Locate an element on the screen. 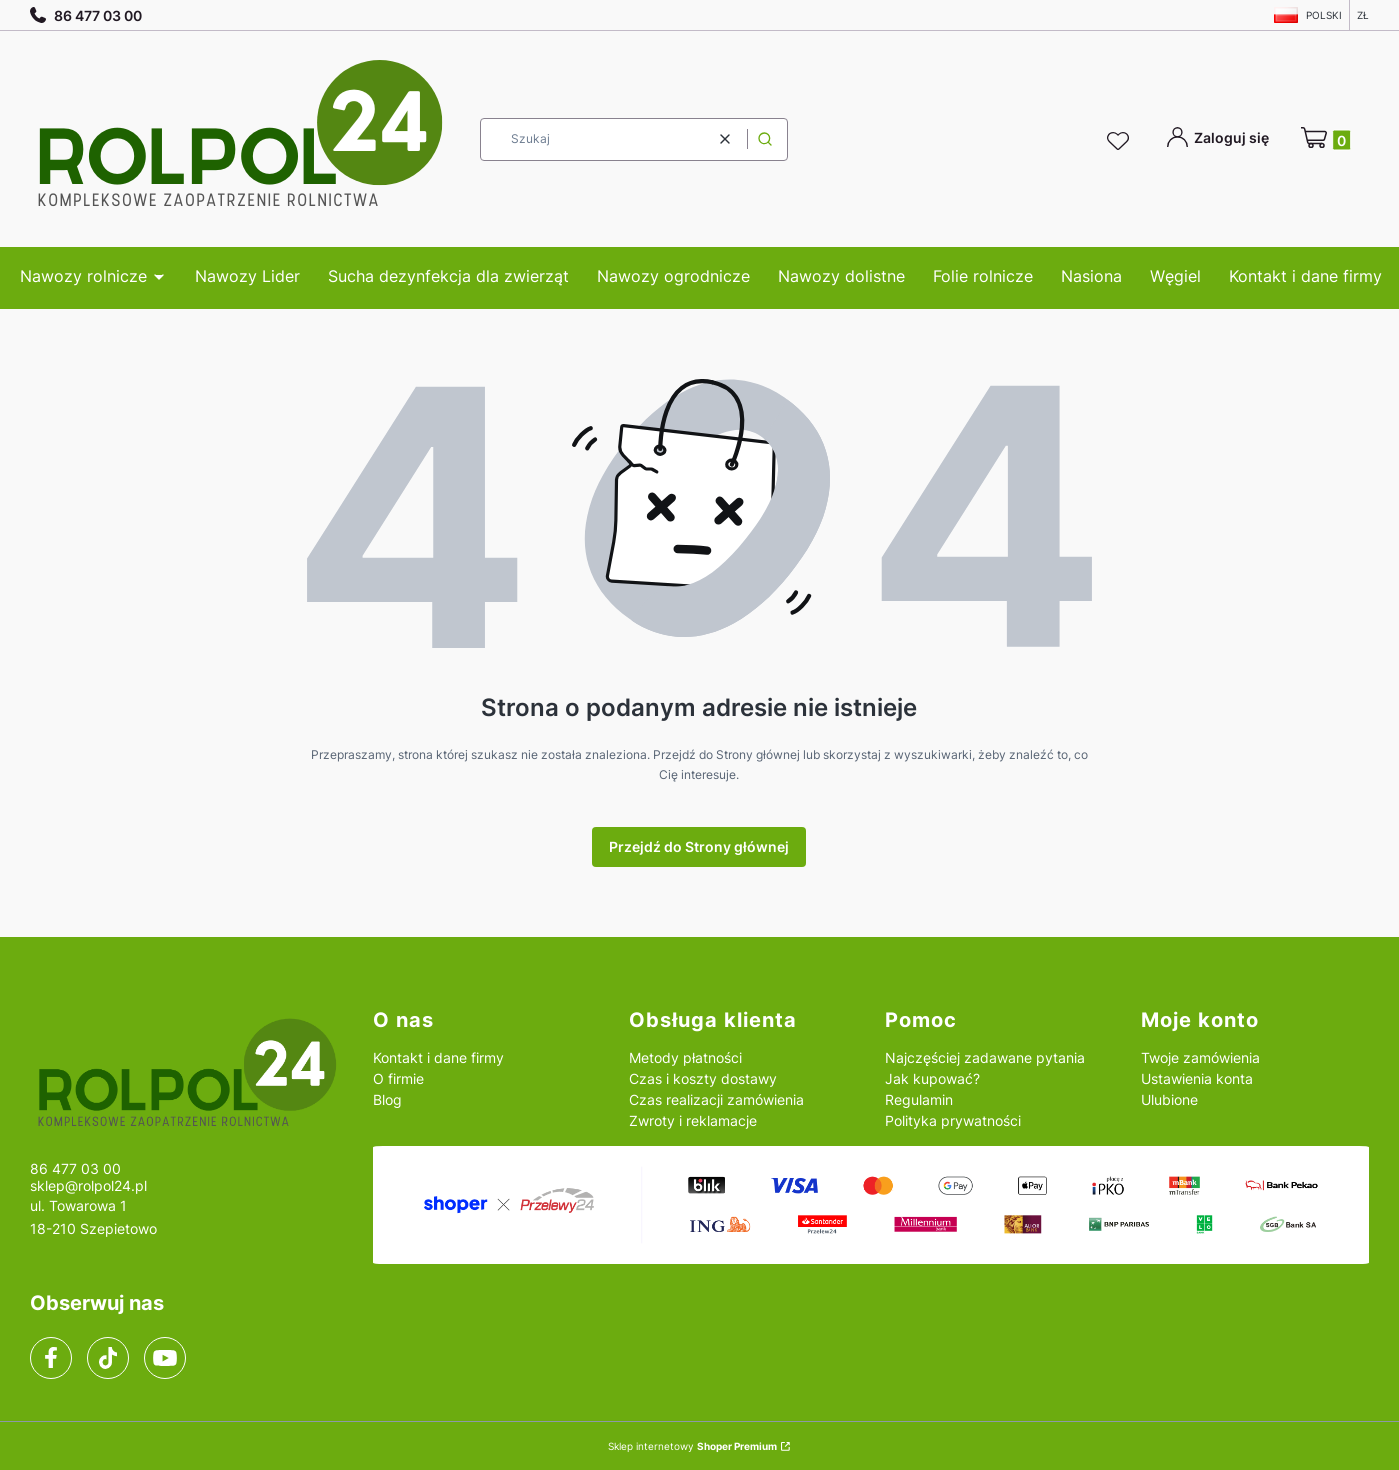  [button] is located at coordinates (765, 139).